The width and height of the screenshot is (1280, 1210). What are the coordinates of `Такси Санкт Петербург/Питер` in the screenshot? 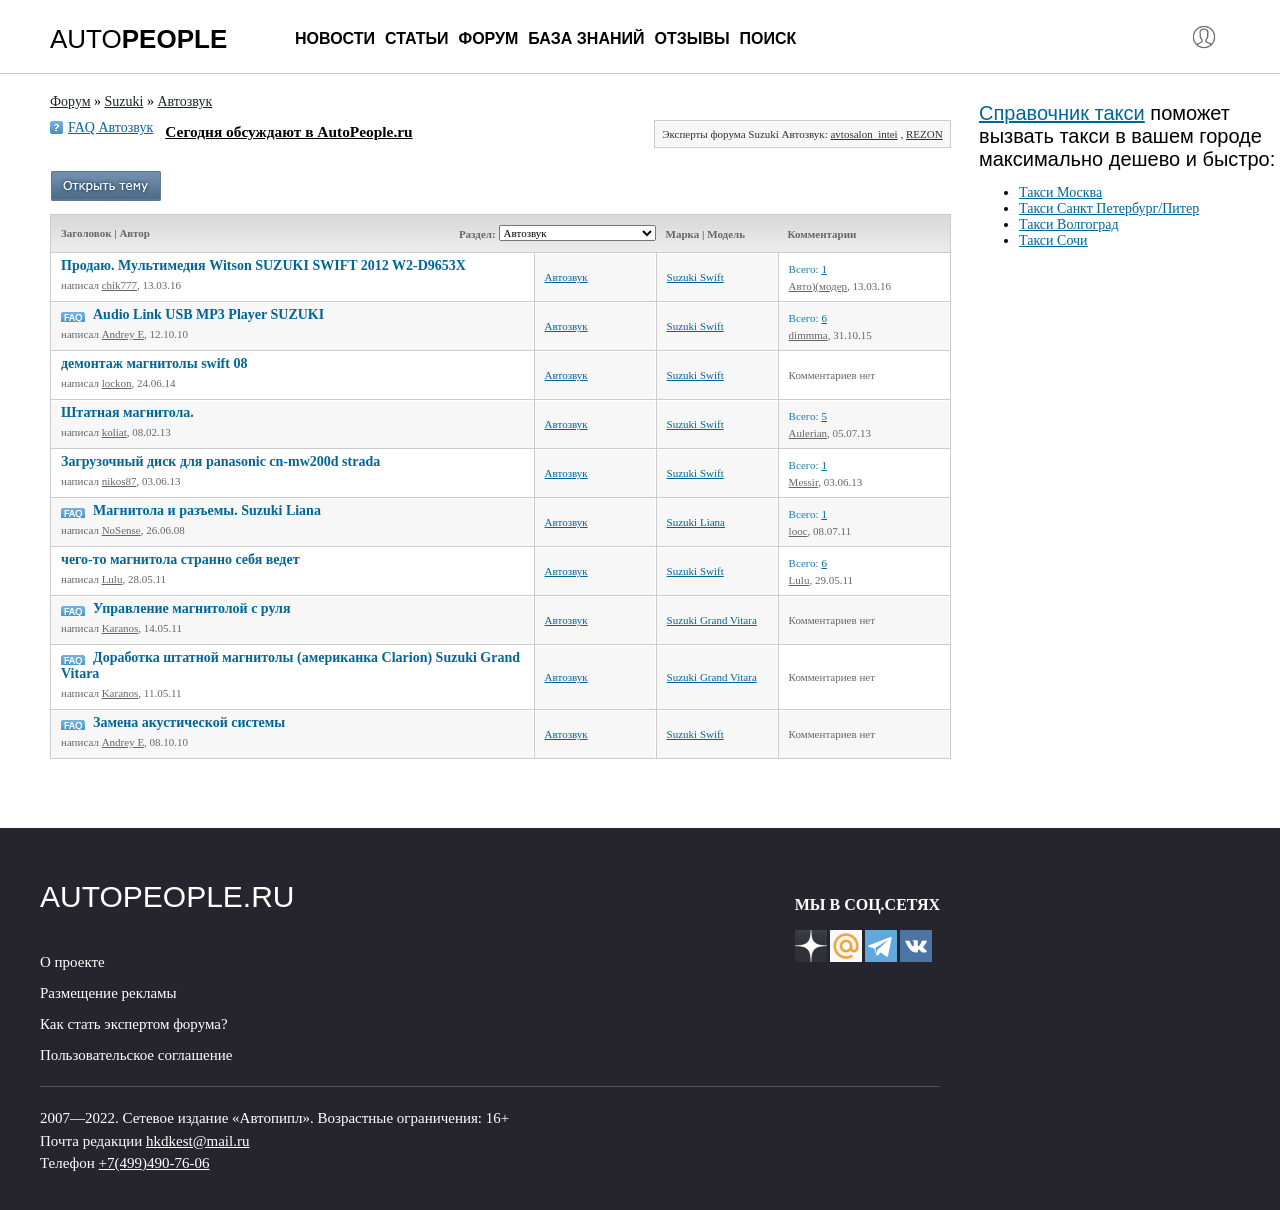 It's located at (1109, 208).